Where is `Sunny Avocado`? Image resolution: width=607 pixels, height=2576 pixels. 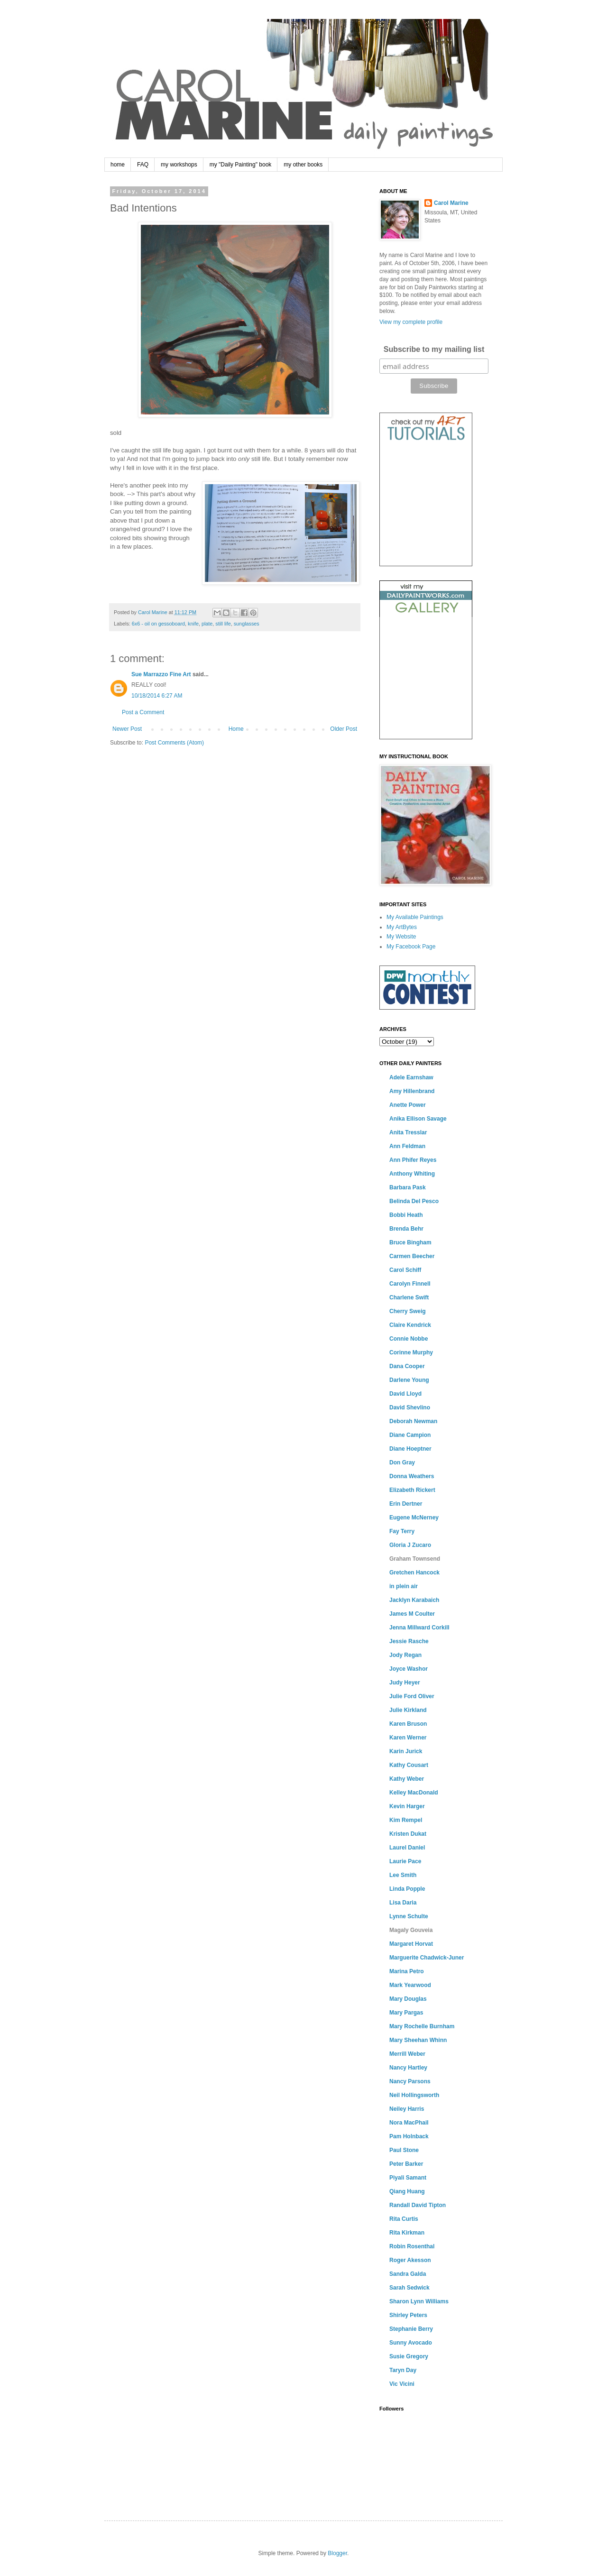
Sunny Avocado is located at coordinates (410, 2342).